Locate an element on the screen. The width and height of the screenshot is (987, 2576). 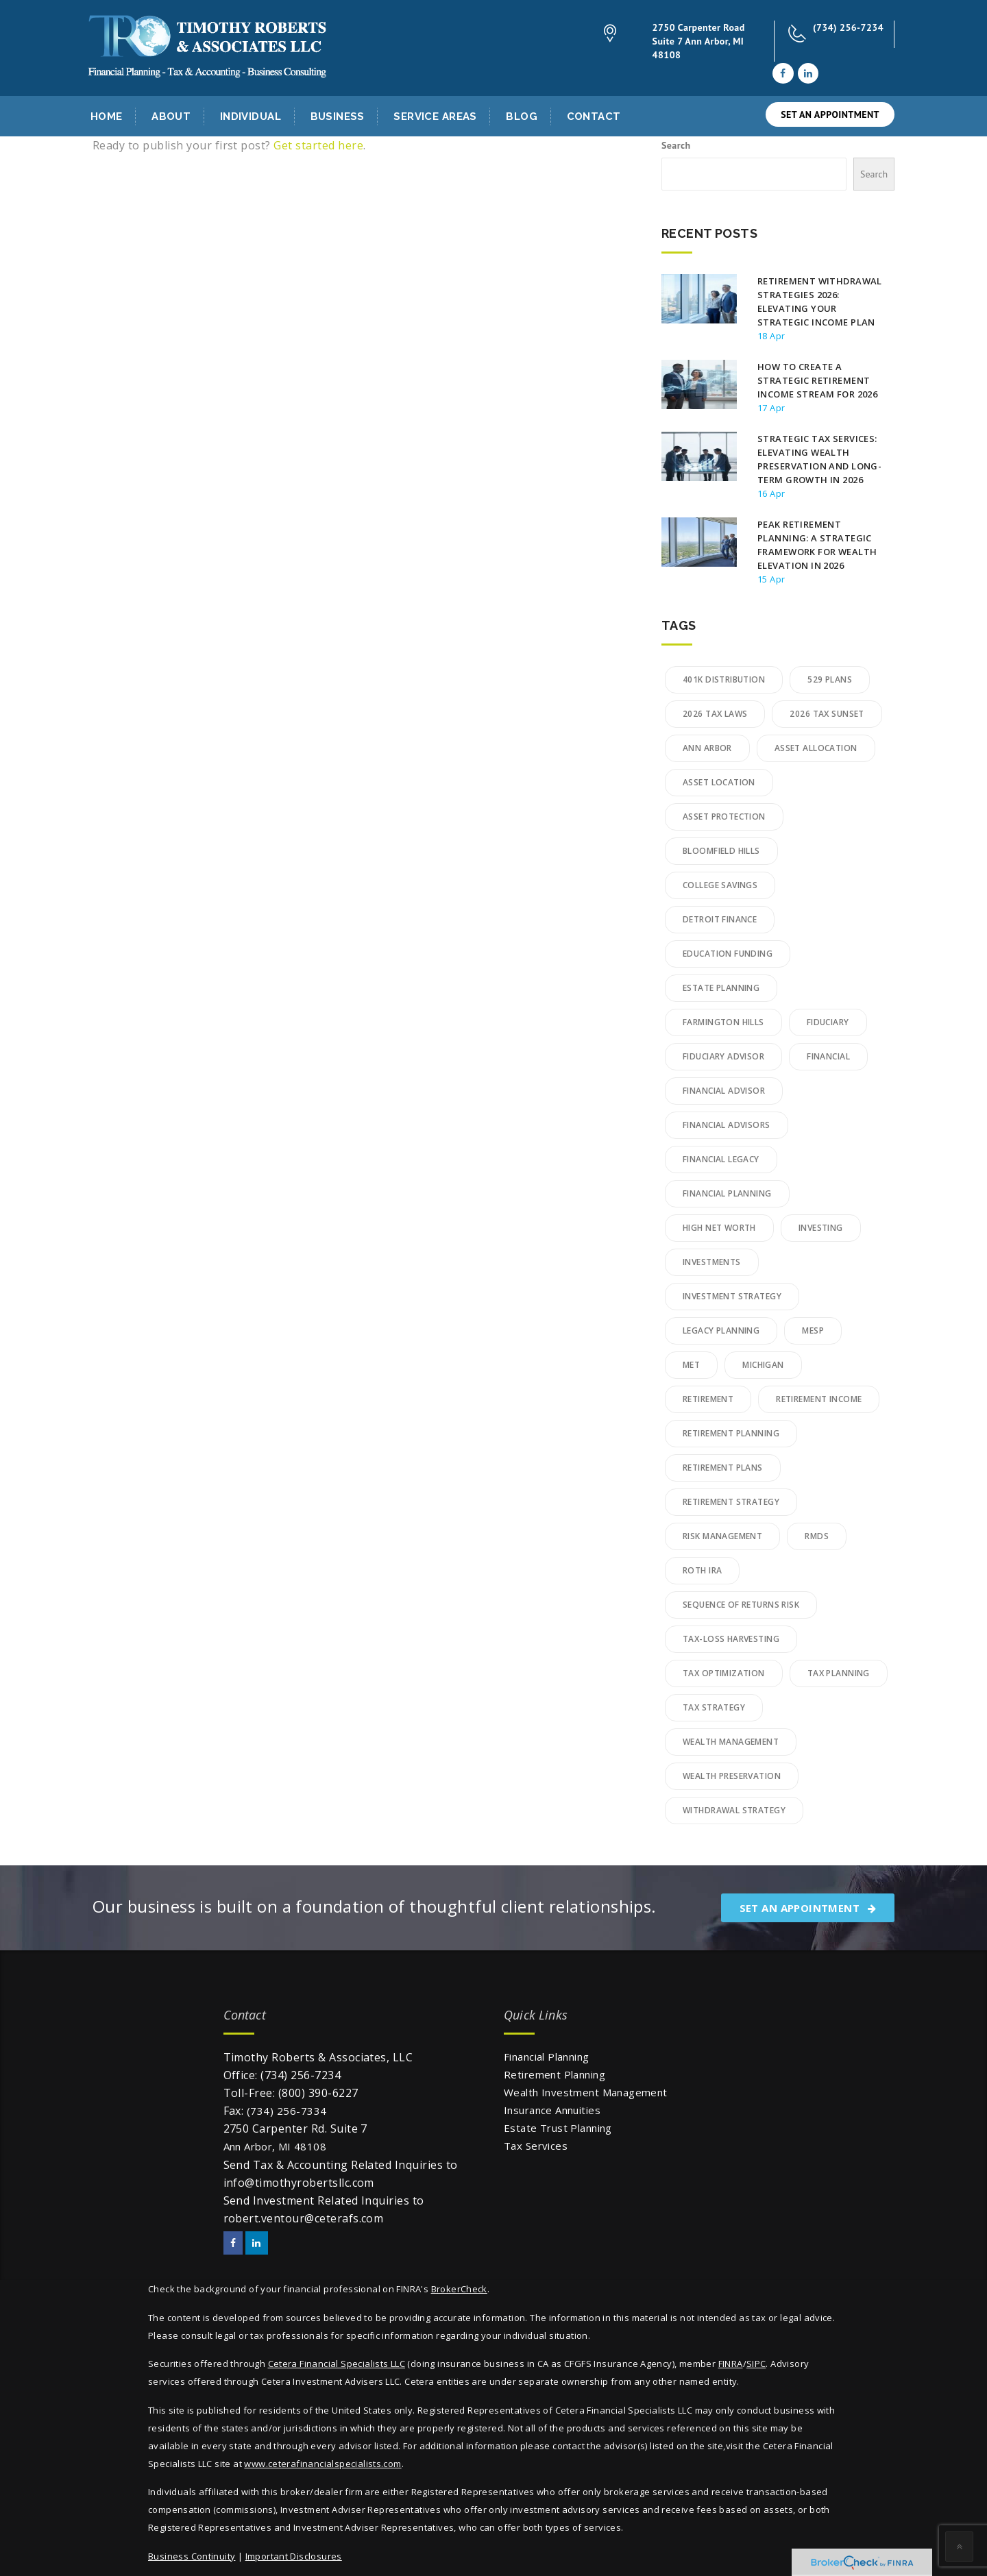
detroit finance [detroit finance (2 items)] is located at coordinates (720, 919).